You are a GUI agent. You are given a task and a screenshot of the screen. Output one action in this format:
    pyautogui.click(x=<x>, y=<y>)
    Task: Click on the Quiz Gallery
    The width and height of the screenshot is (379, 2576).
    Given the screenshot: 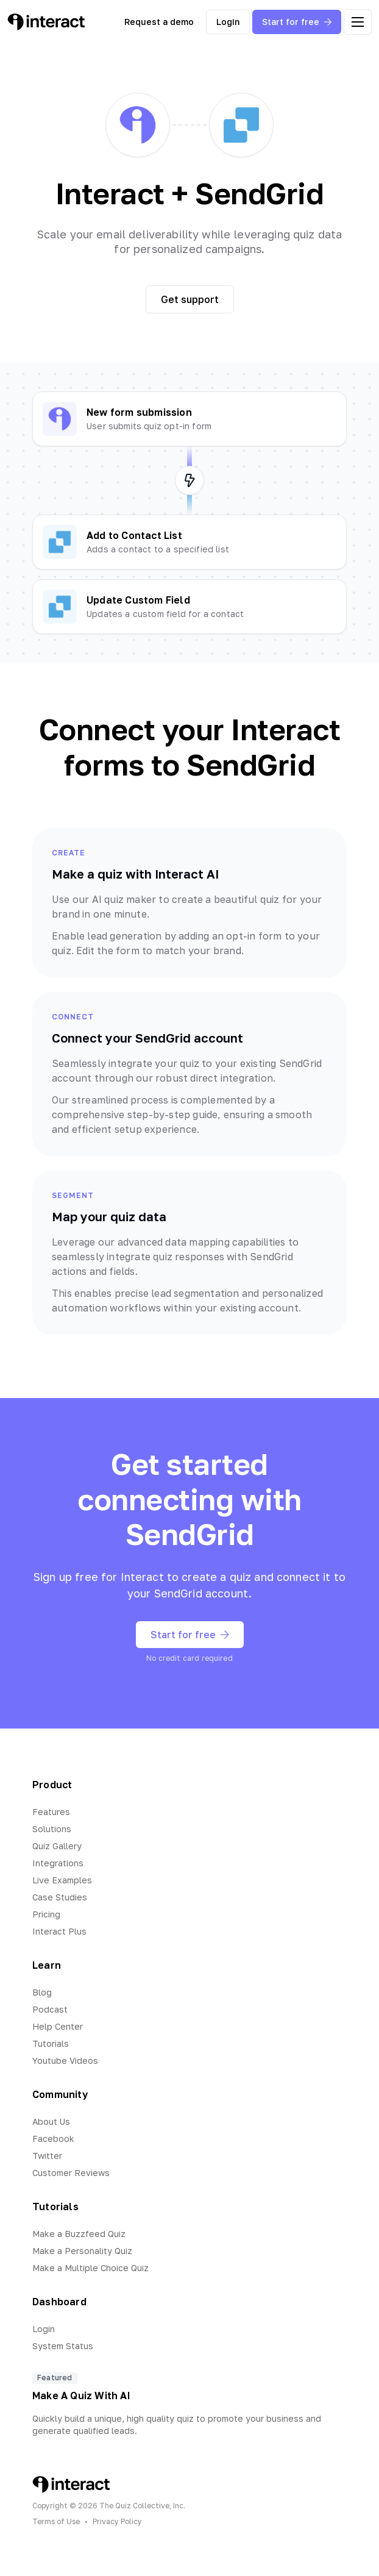 What is the action you would take?
    pyautogui.click(x=57, y=1846)
    